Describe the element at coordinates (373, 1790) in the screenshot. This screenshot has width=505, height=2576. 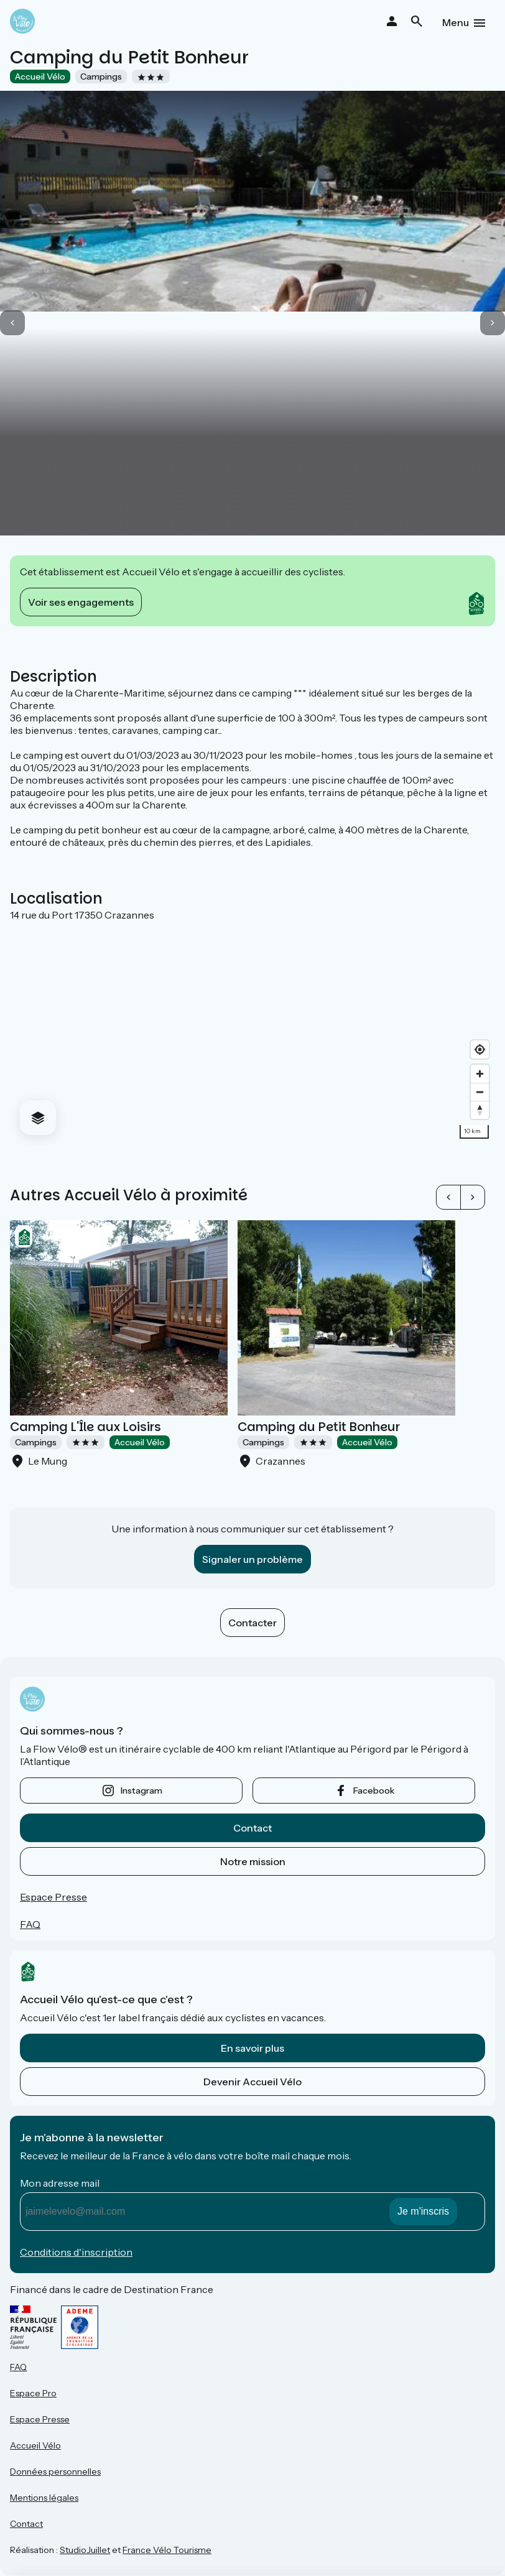
I see `facebook` at that location.